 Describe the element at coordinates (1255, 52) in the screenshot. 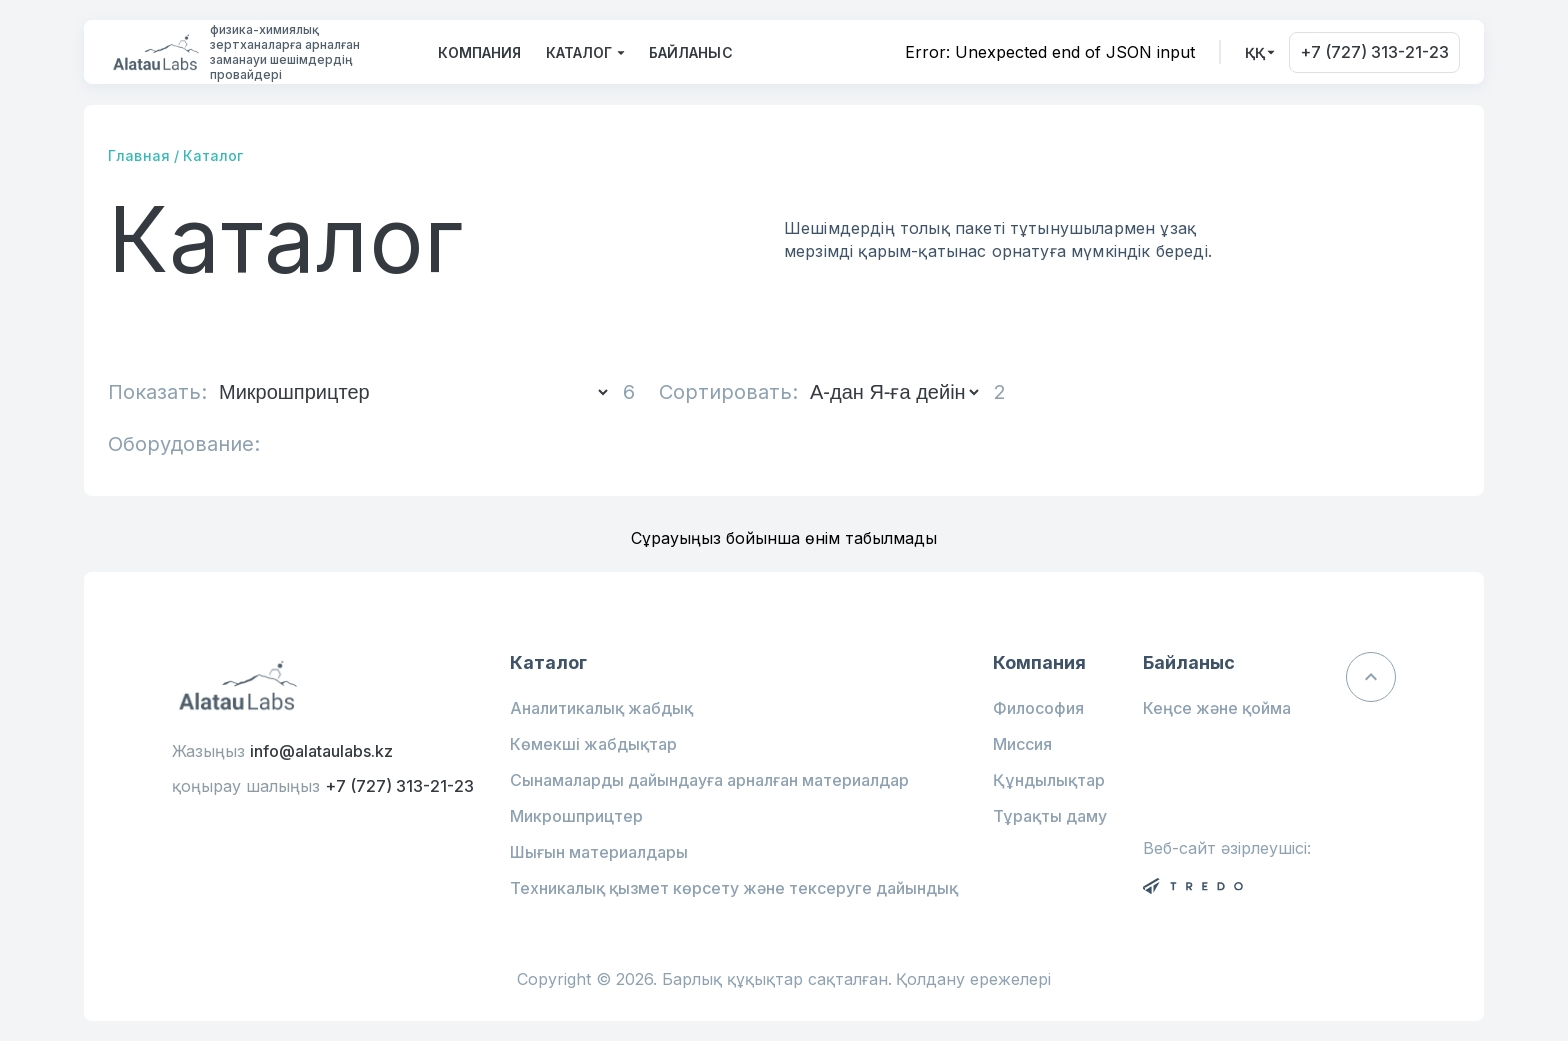

I see `ққ` at that location.